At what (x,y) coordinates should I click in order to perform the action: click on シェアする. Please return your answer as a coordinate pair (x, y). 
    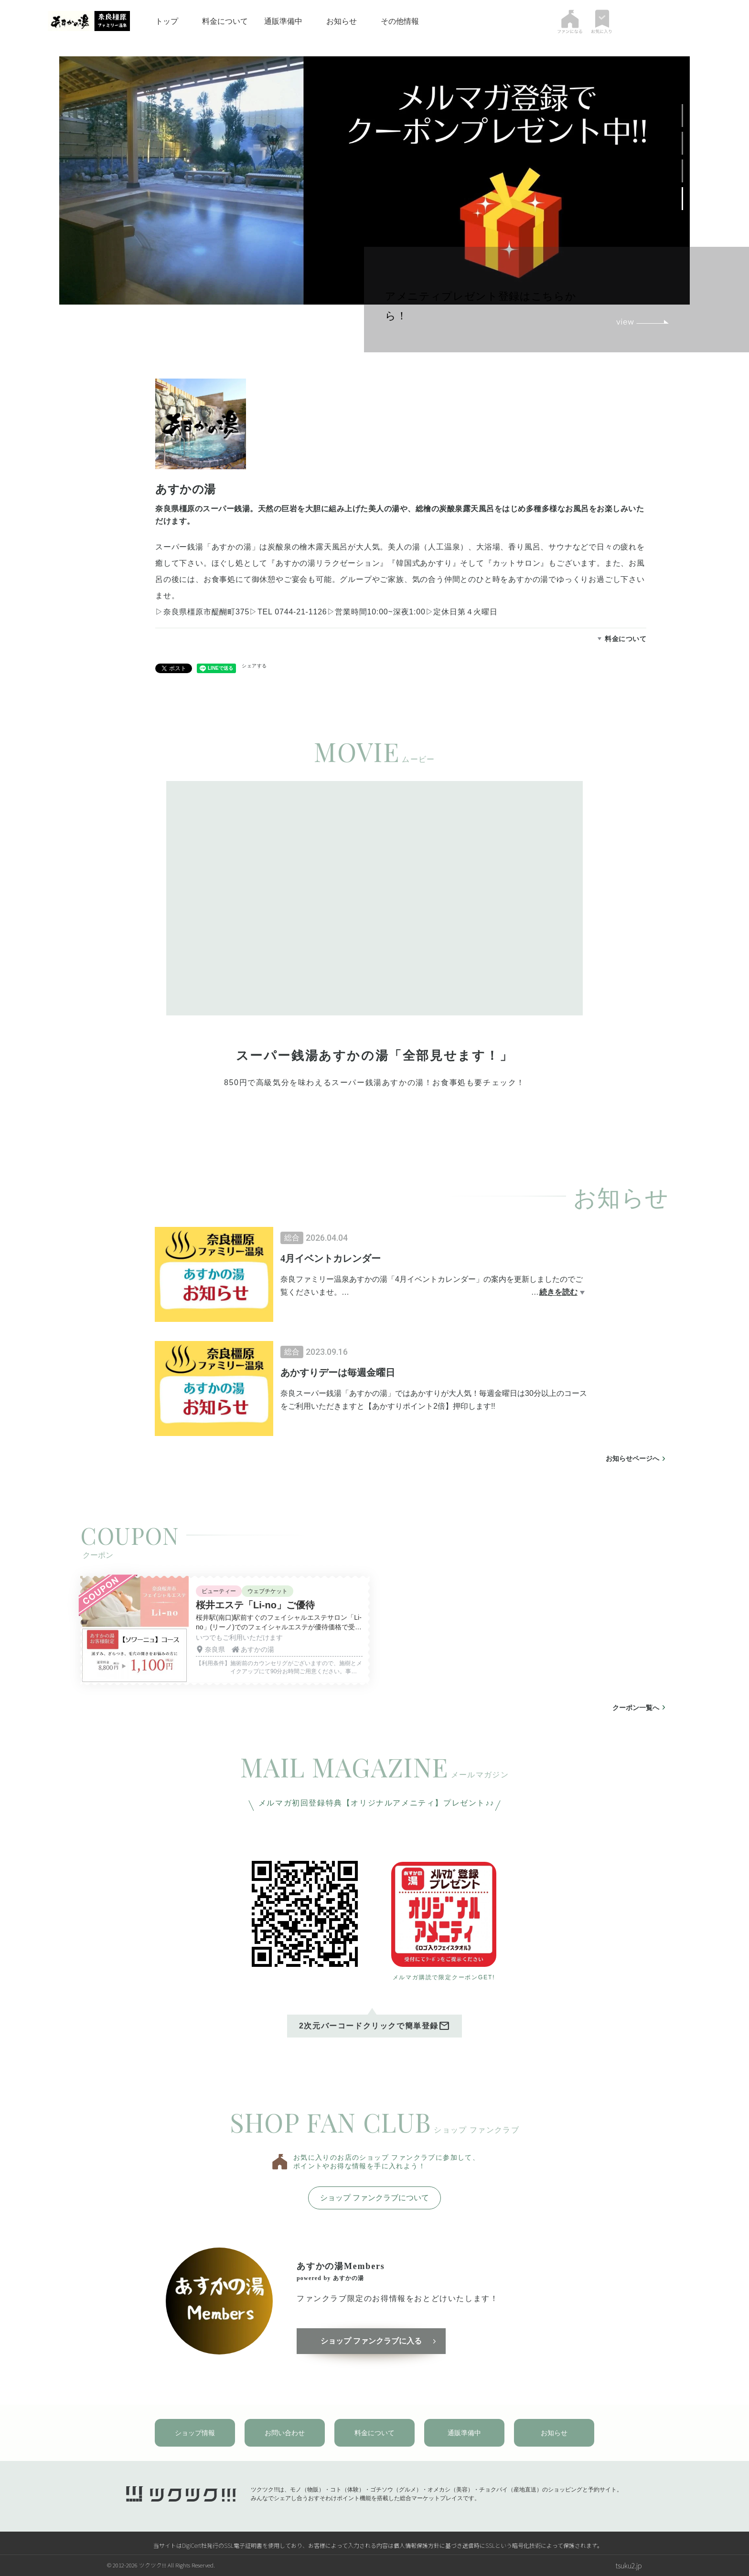
    Looking at the image, I should click on (254, 665).